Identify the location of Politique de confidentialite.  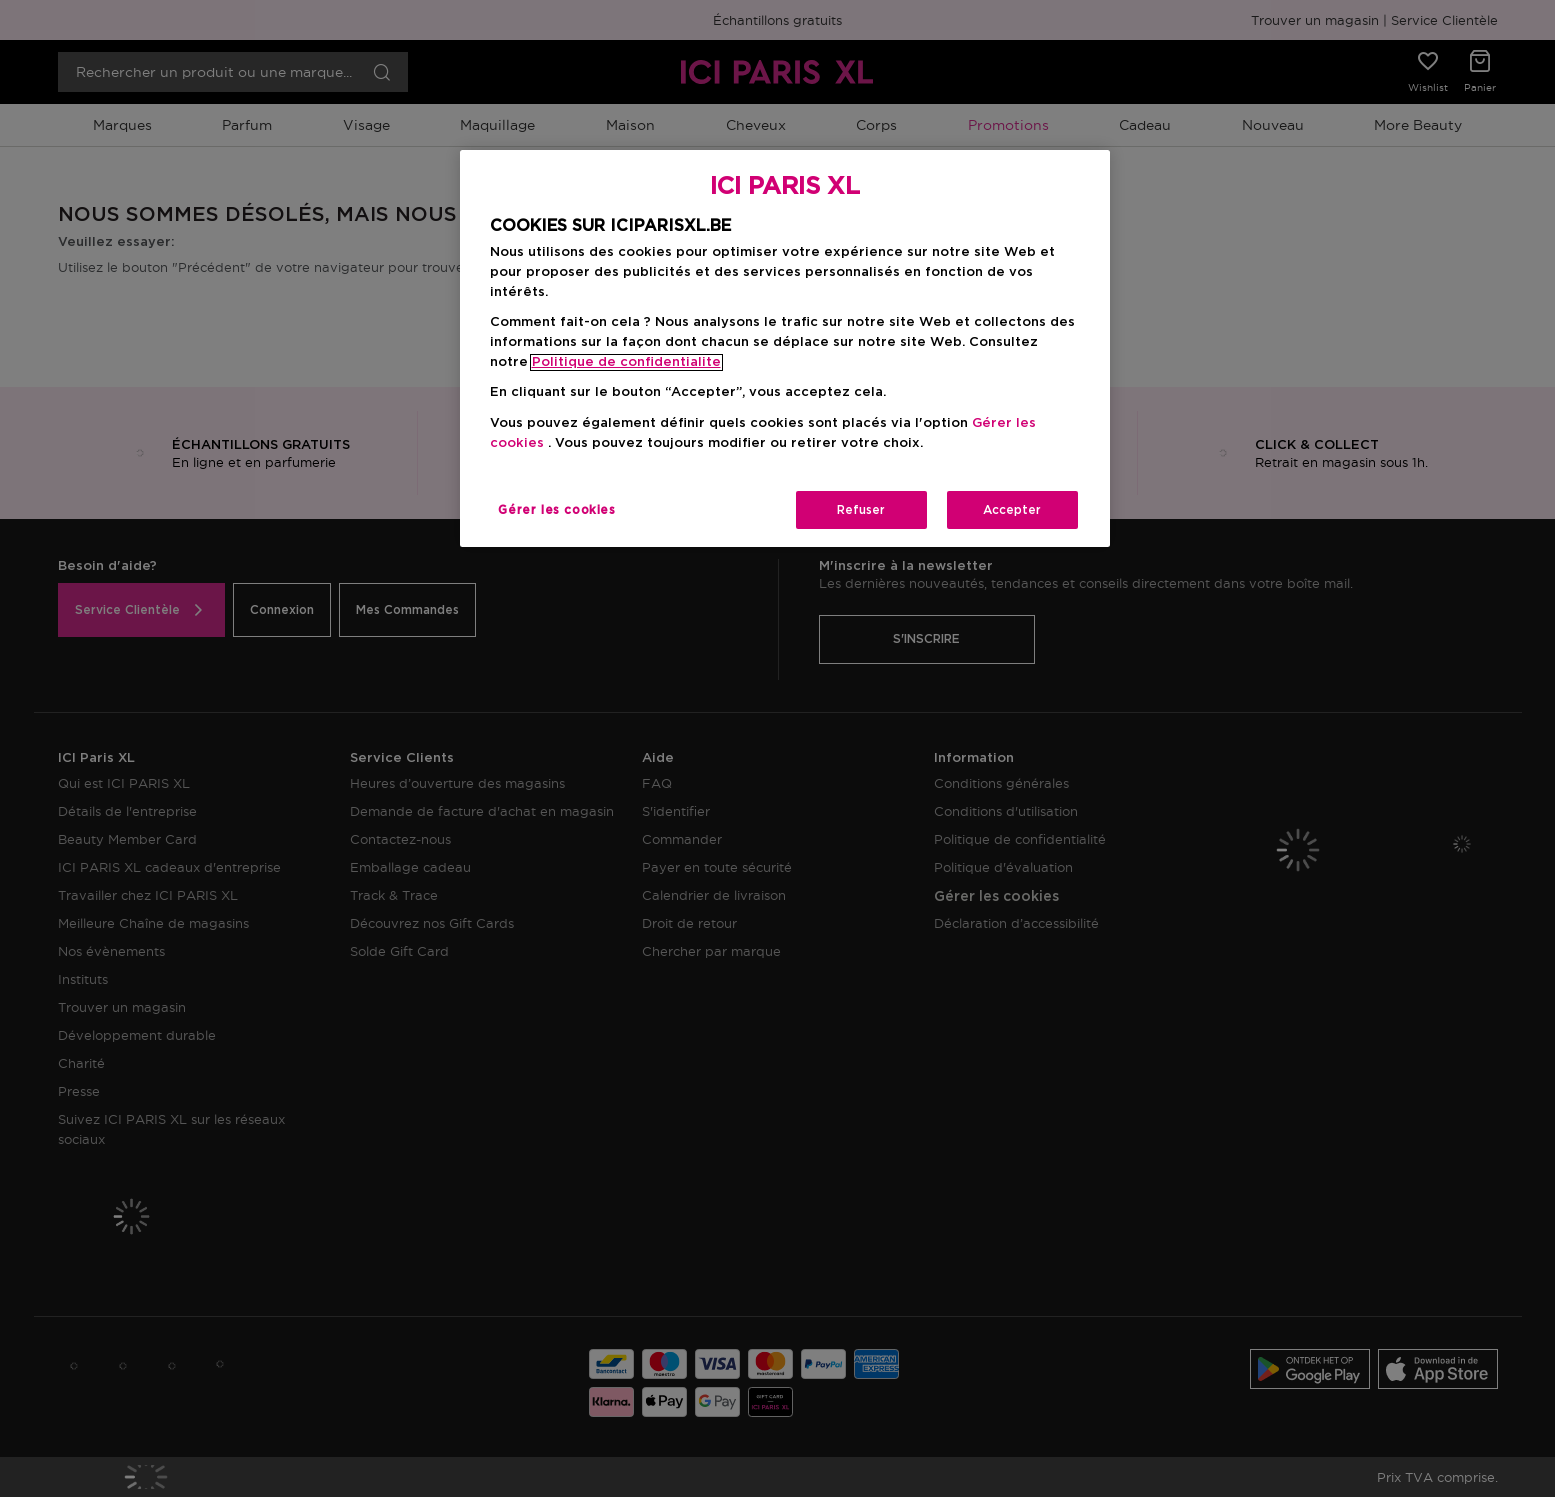
(626, 362).